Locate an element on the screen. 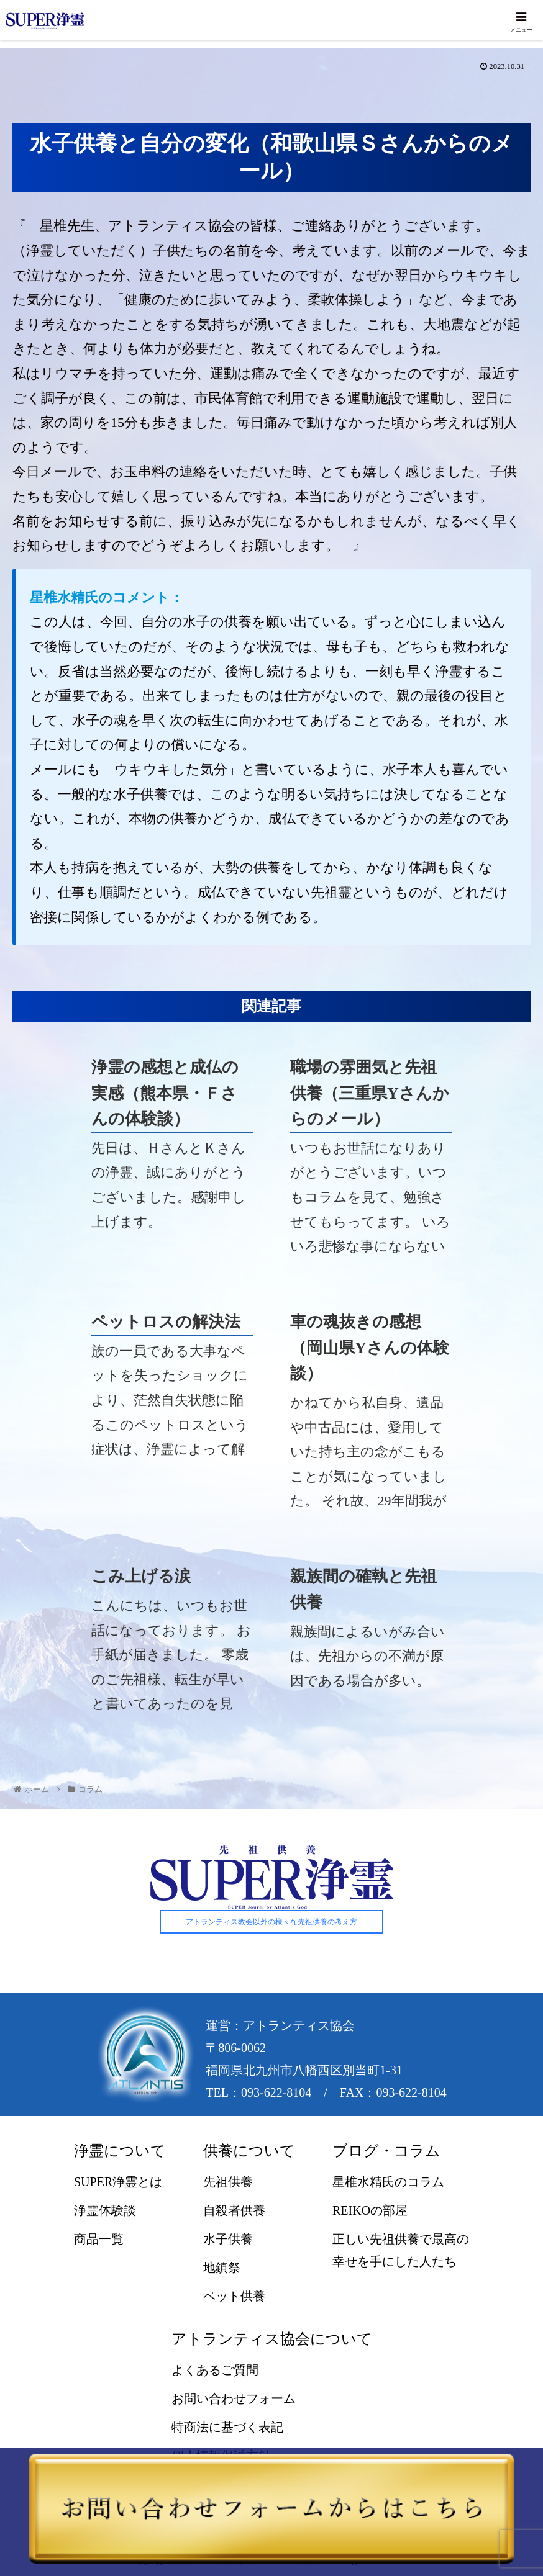 The height and width of the screenshot is (2576, 543). 商品一覧 is located at coordinates (99, 2239).